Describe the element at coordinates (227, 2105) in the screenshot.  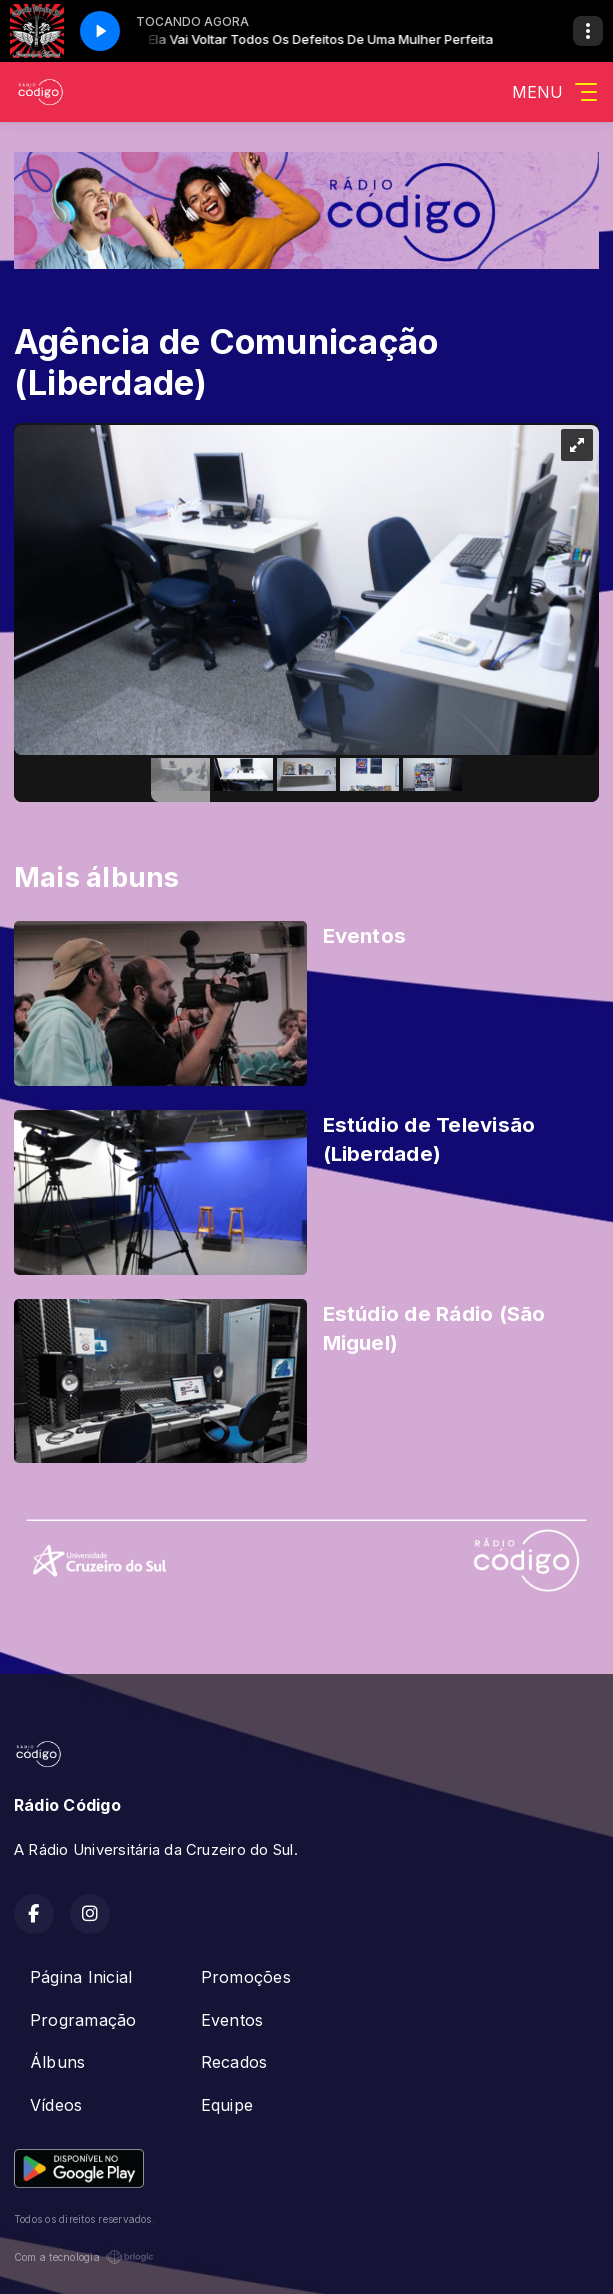
I see `Equipe` at that location.